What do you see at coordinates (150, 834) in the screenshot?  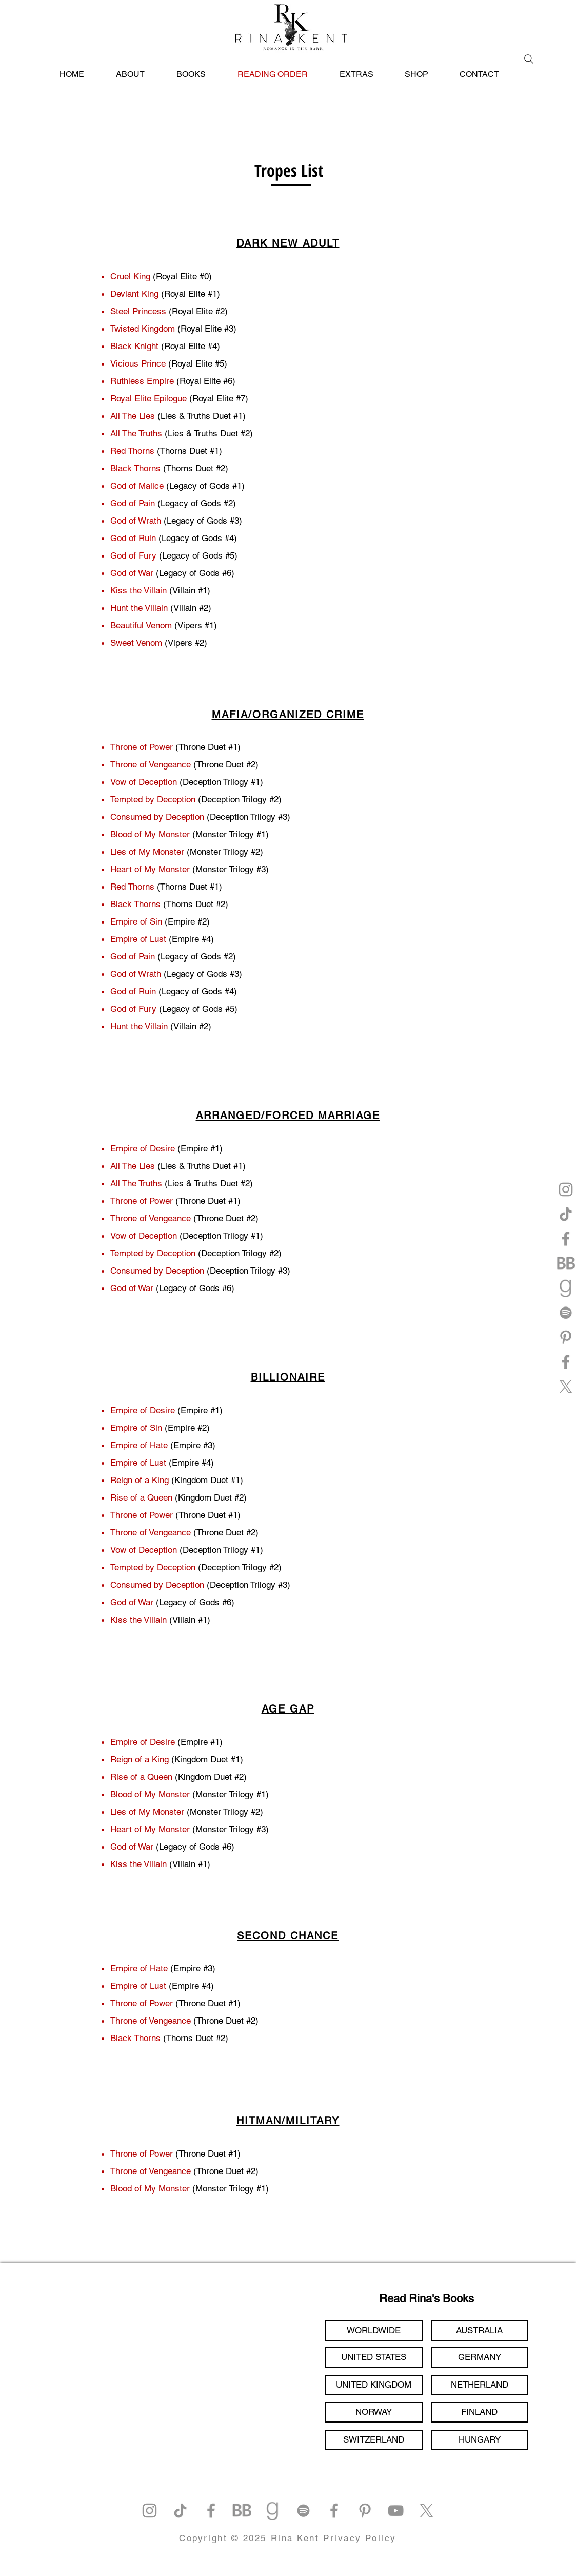 I see `Blood of My Monster` at bounding box center [150, 834].